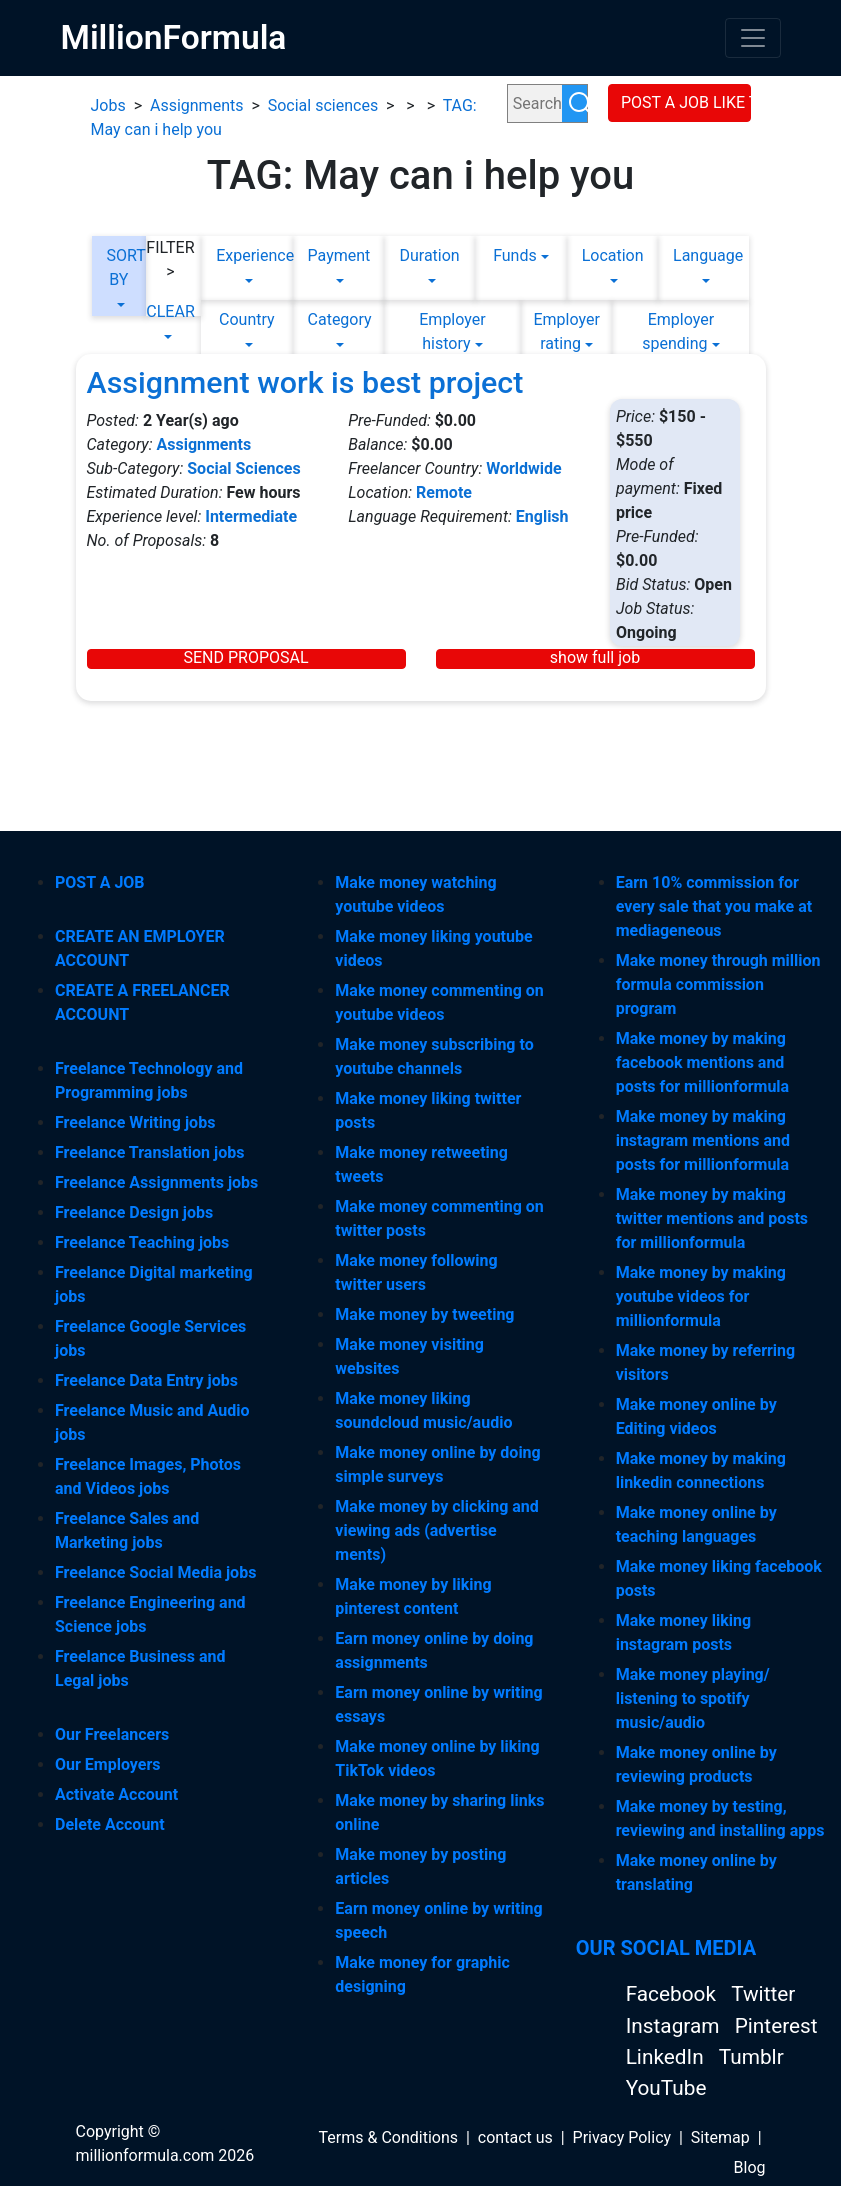 This screenshot has height=2186, width=841. What do you see at coordinates (389, 2137) in the screenshot?
I see `Terms & Conditions` at bounding box center [389, 2137].